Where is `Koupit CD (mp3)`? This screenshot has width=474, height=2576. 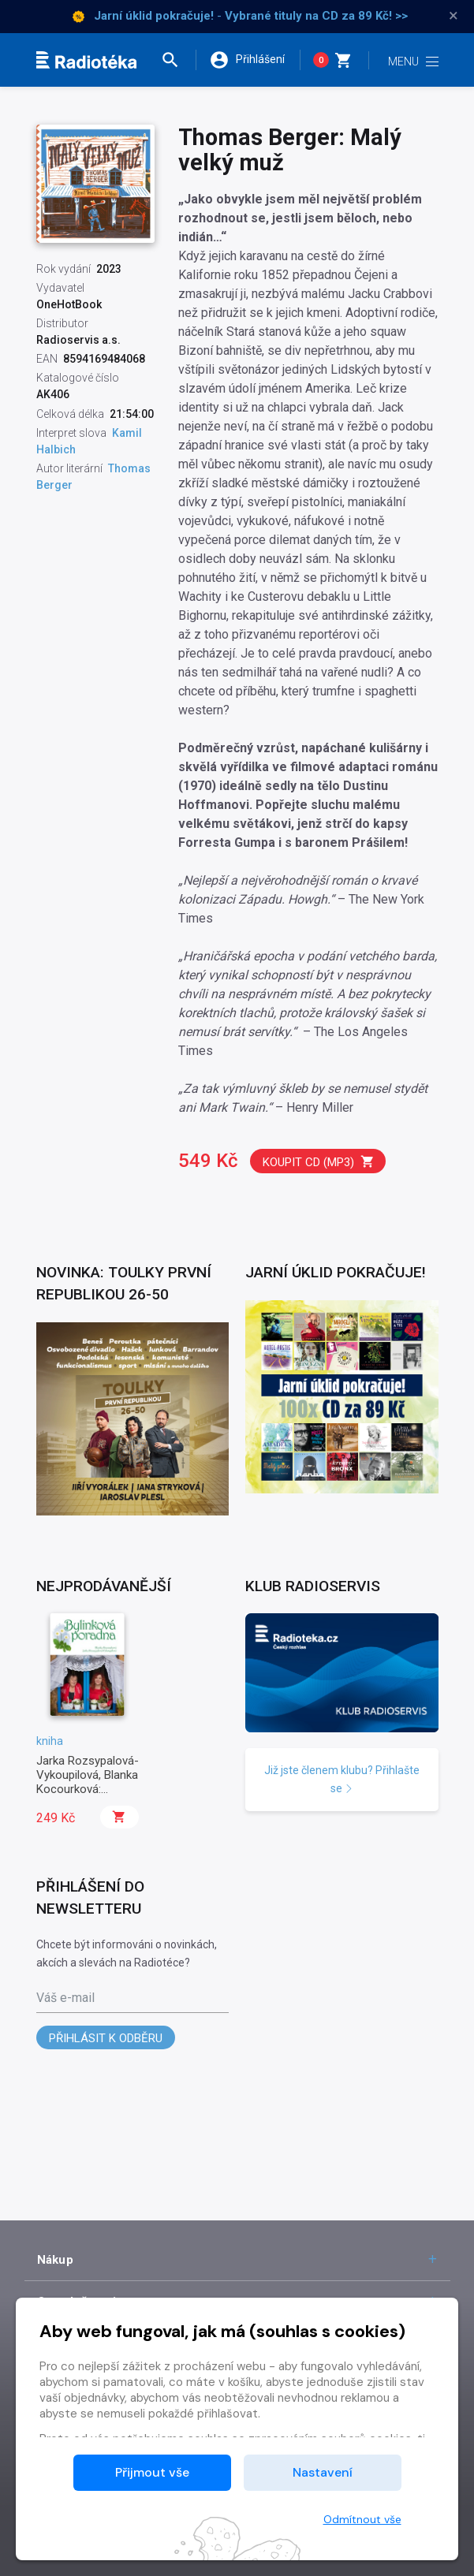
Koupit CD (mp3) is located at coordinates (319, 1161).